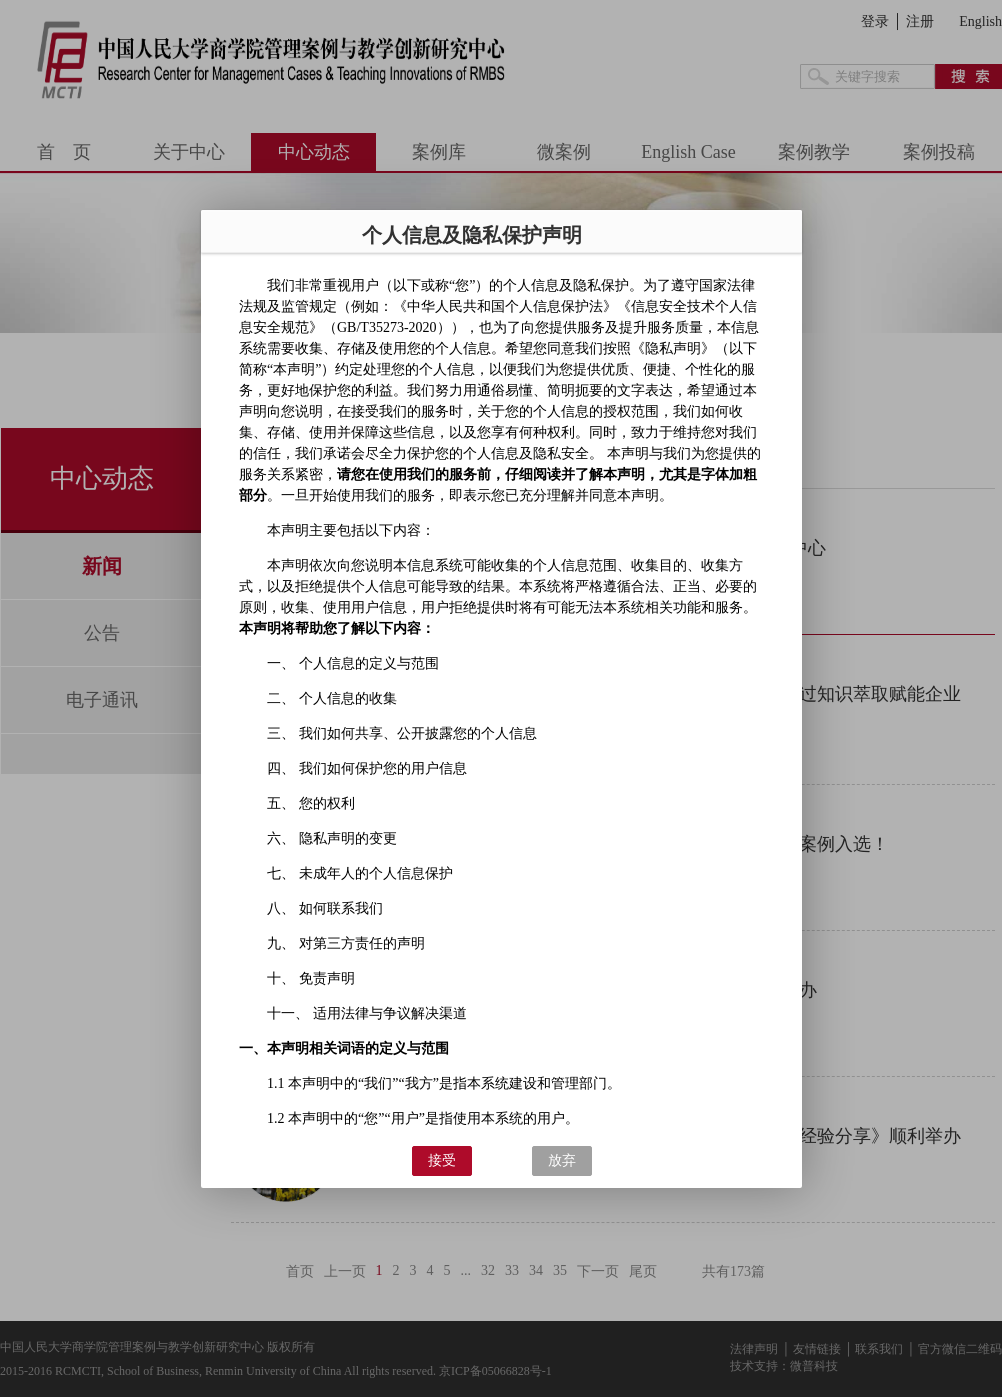  I want to click on 接受, so click(441, 1160).